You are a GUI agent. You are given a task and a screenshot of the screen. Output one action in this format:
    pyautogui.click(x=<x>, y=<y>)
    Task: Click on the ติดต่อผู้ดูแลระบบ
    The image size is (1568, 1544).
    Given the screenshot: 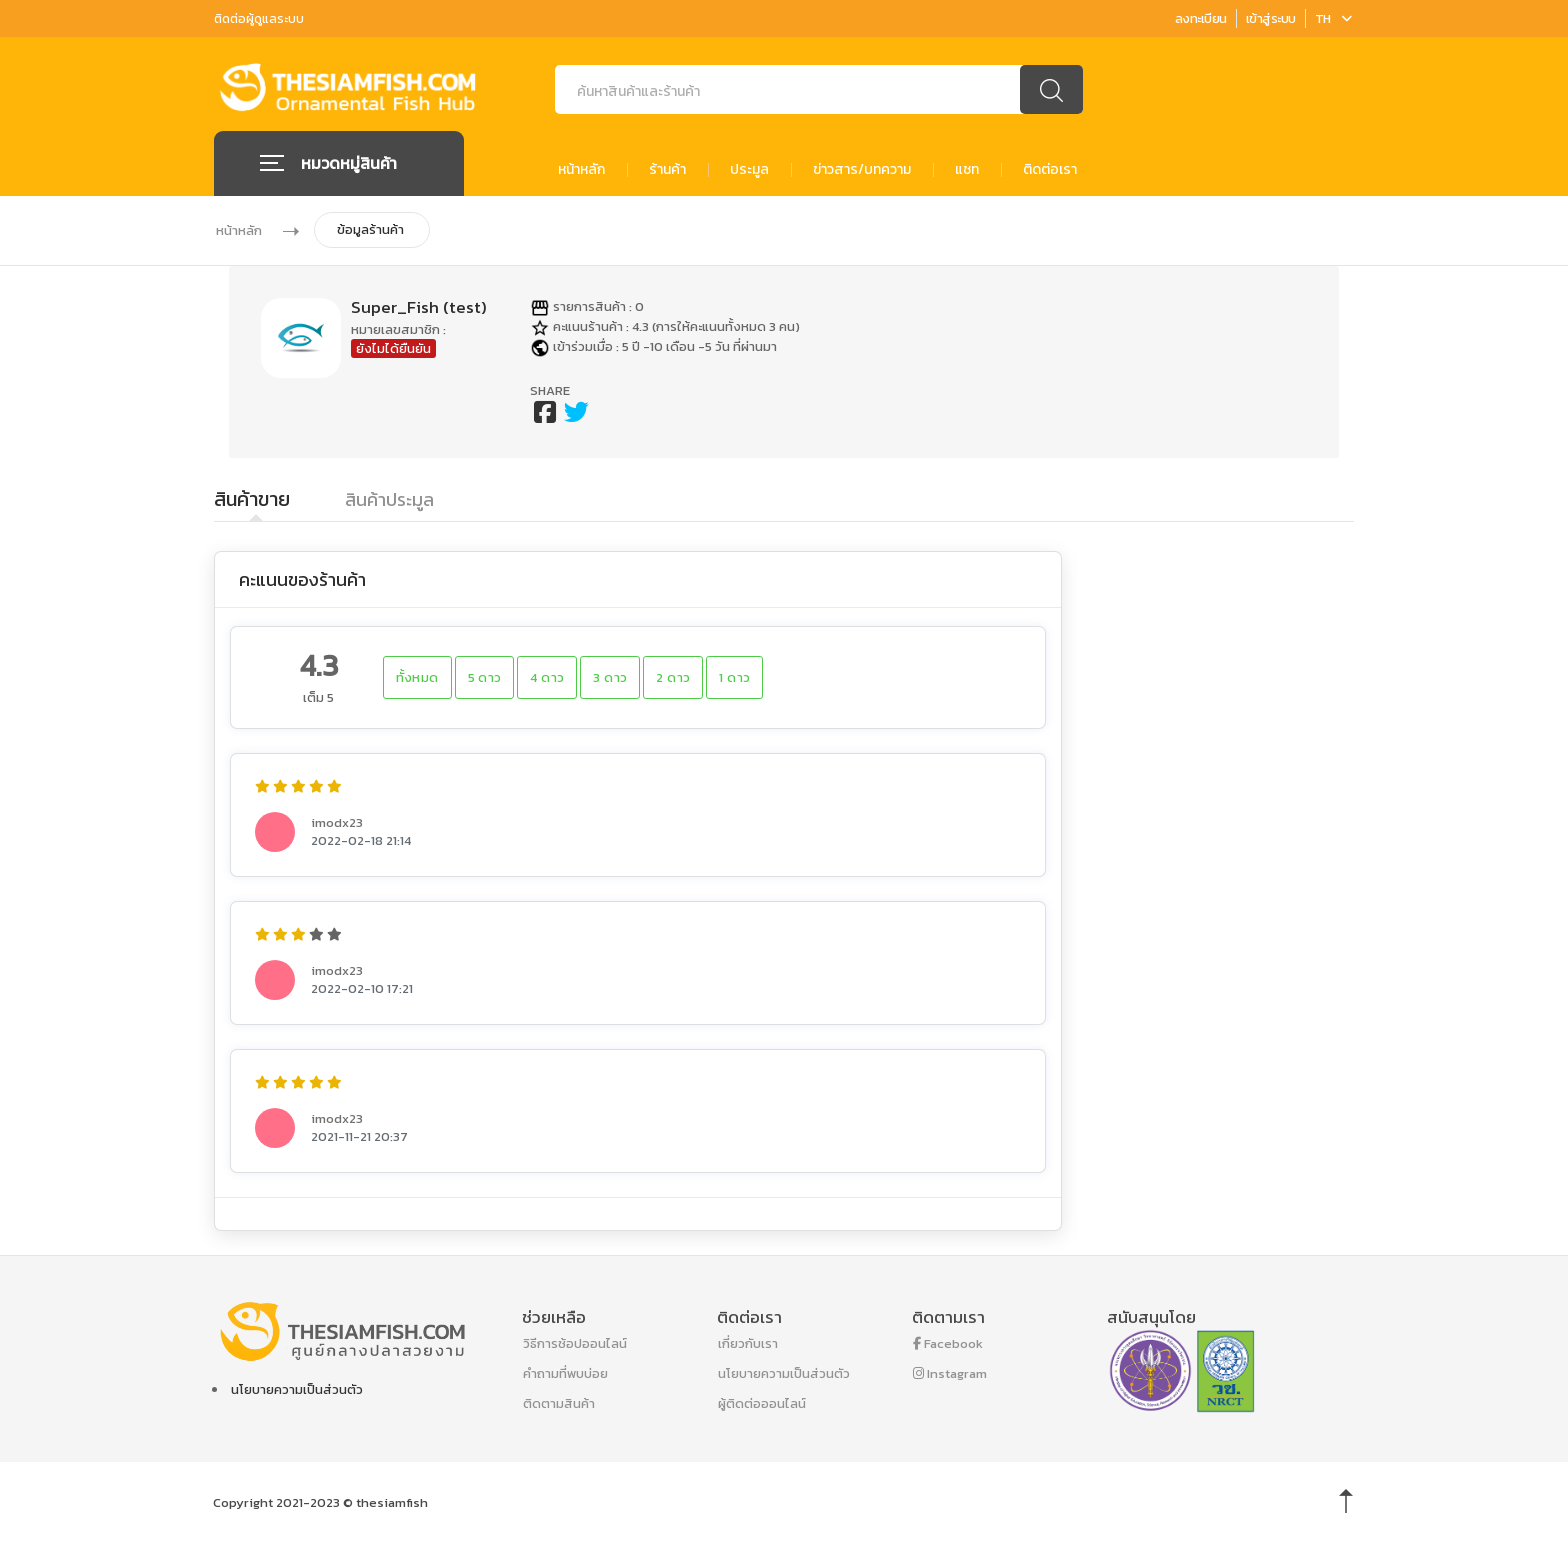 What is the action you would take?
    pyautogui.click(x=259, y=19)
    